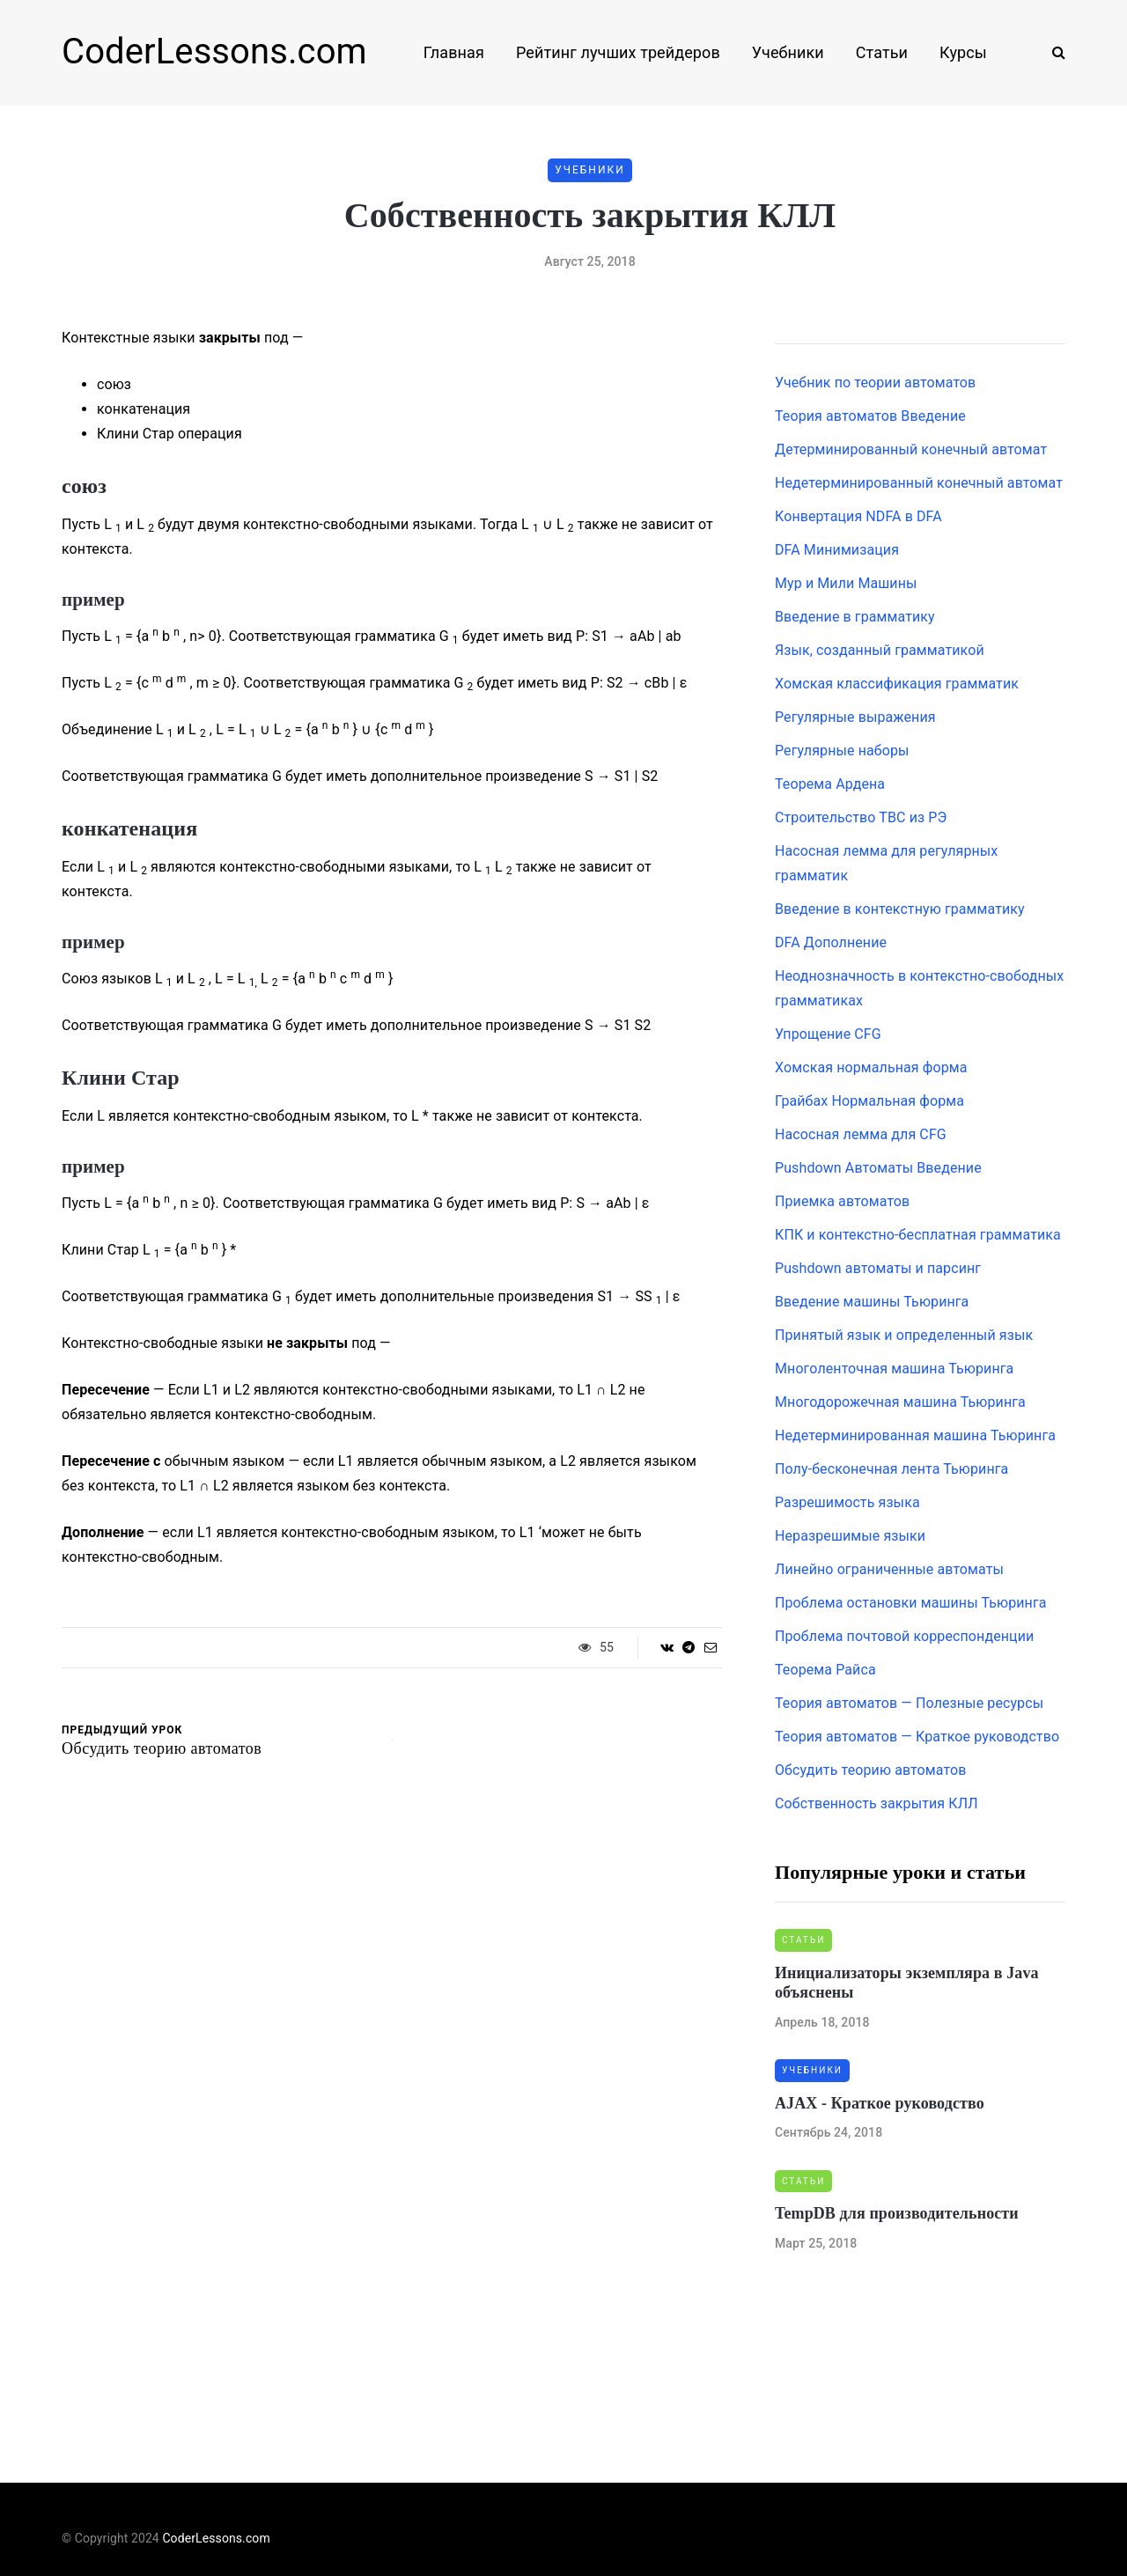  What do you see at coordinates (870, 416) in the screenshot?
I see `Теория автоматов Введение` at bounding box center [870, 416].